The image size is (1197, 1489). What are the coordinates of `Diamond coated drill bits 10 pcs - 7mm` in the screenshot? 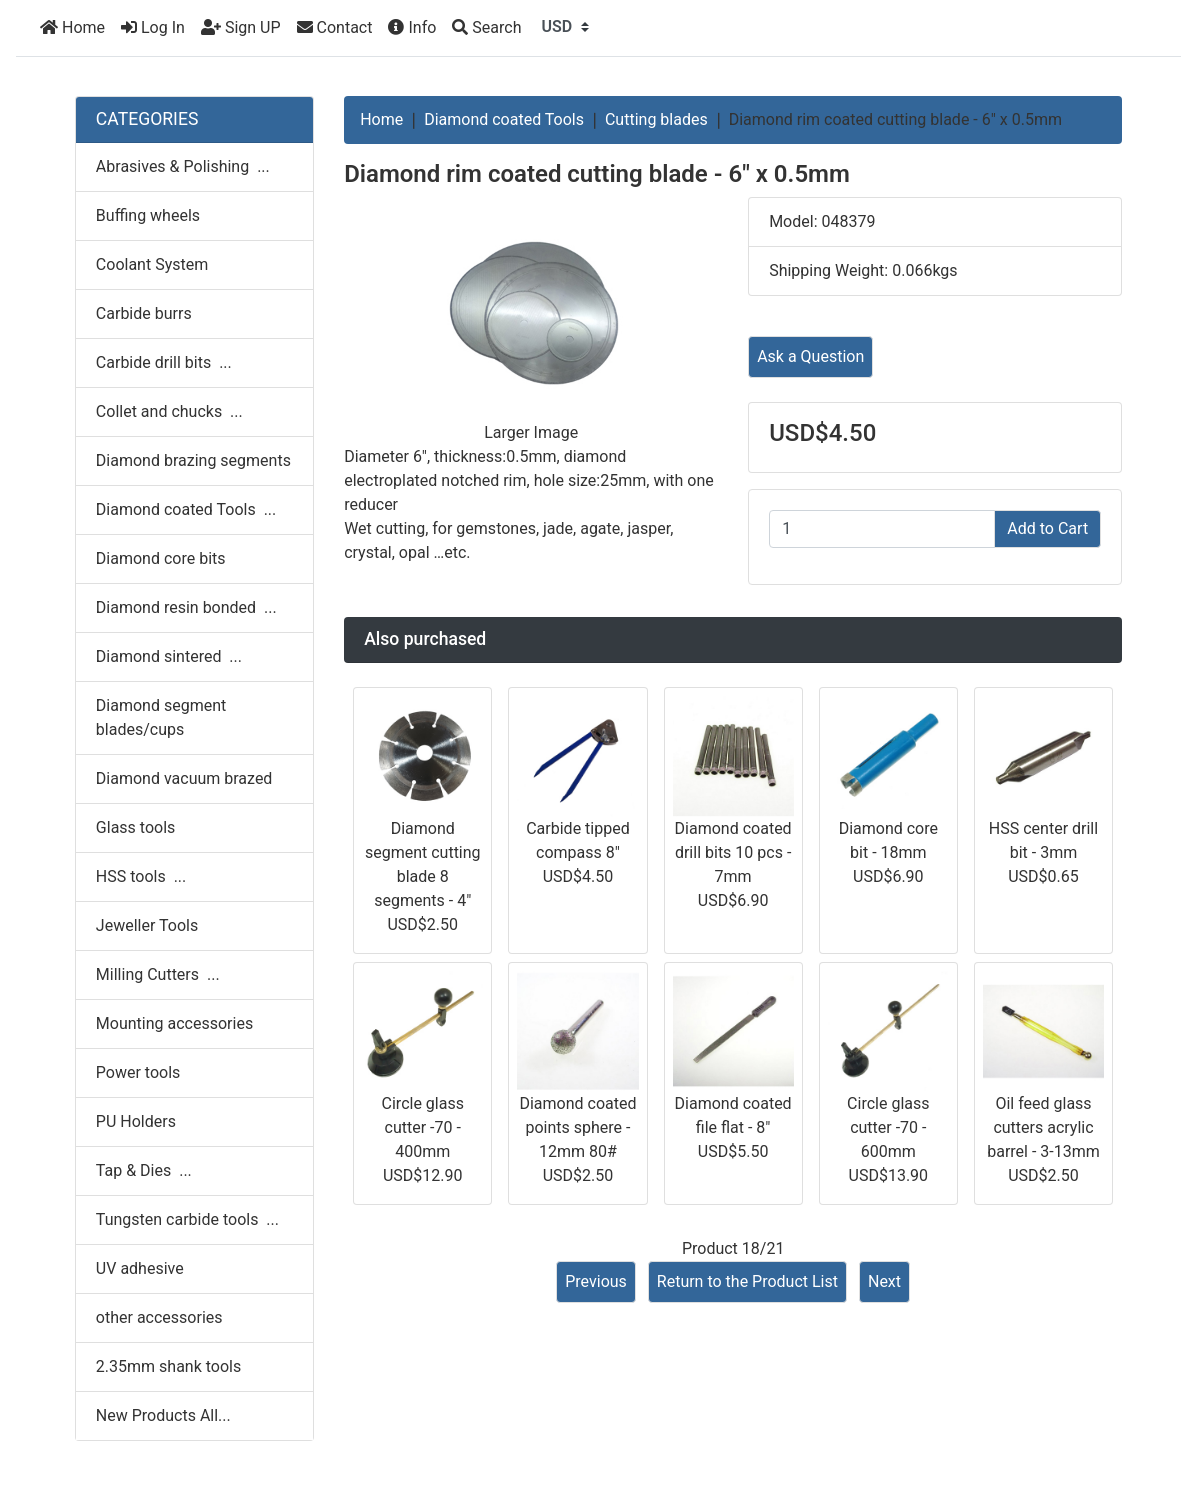 It's located at (733, 852).